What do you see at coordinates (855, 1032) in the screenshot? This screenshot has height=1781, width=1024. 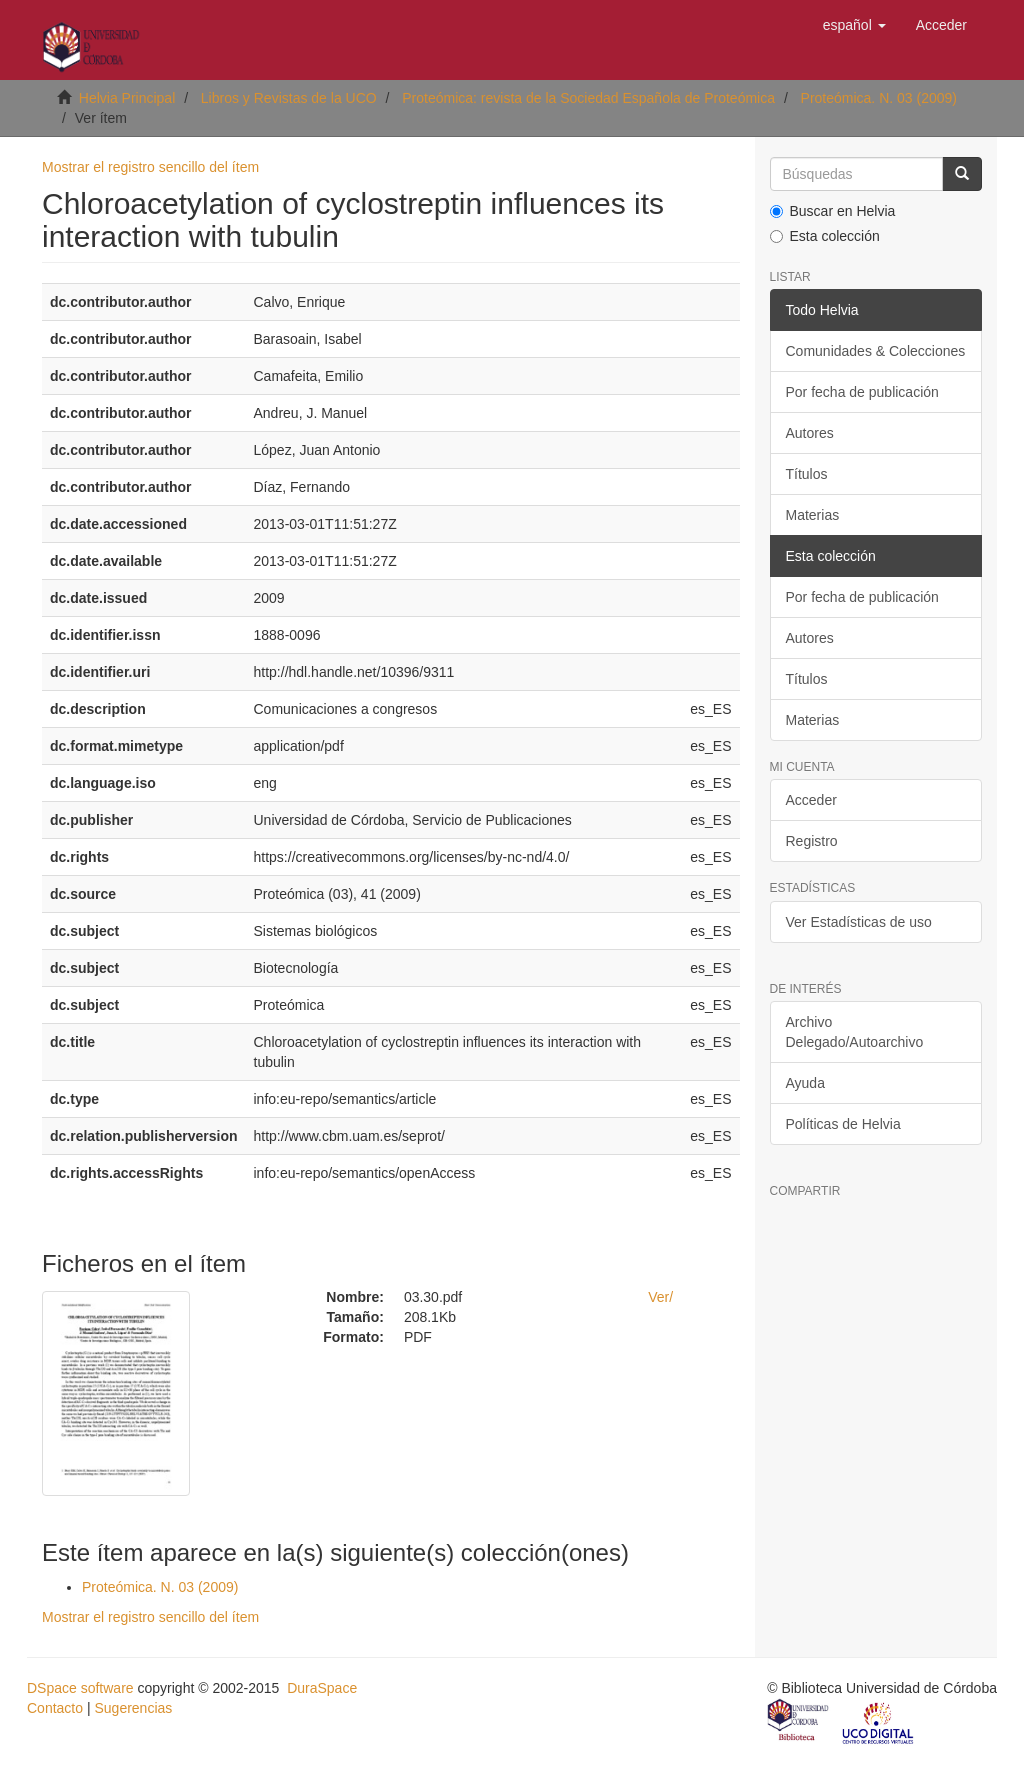 I see `Archivo Delegado/Autoarchivo` at bounding box center [855, 1032].